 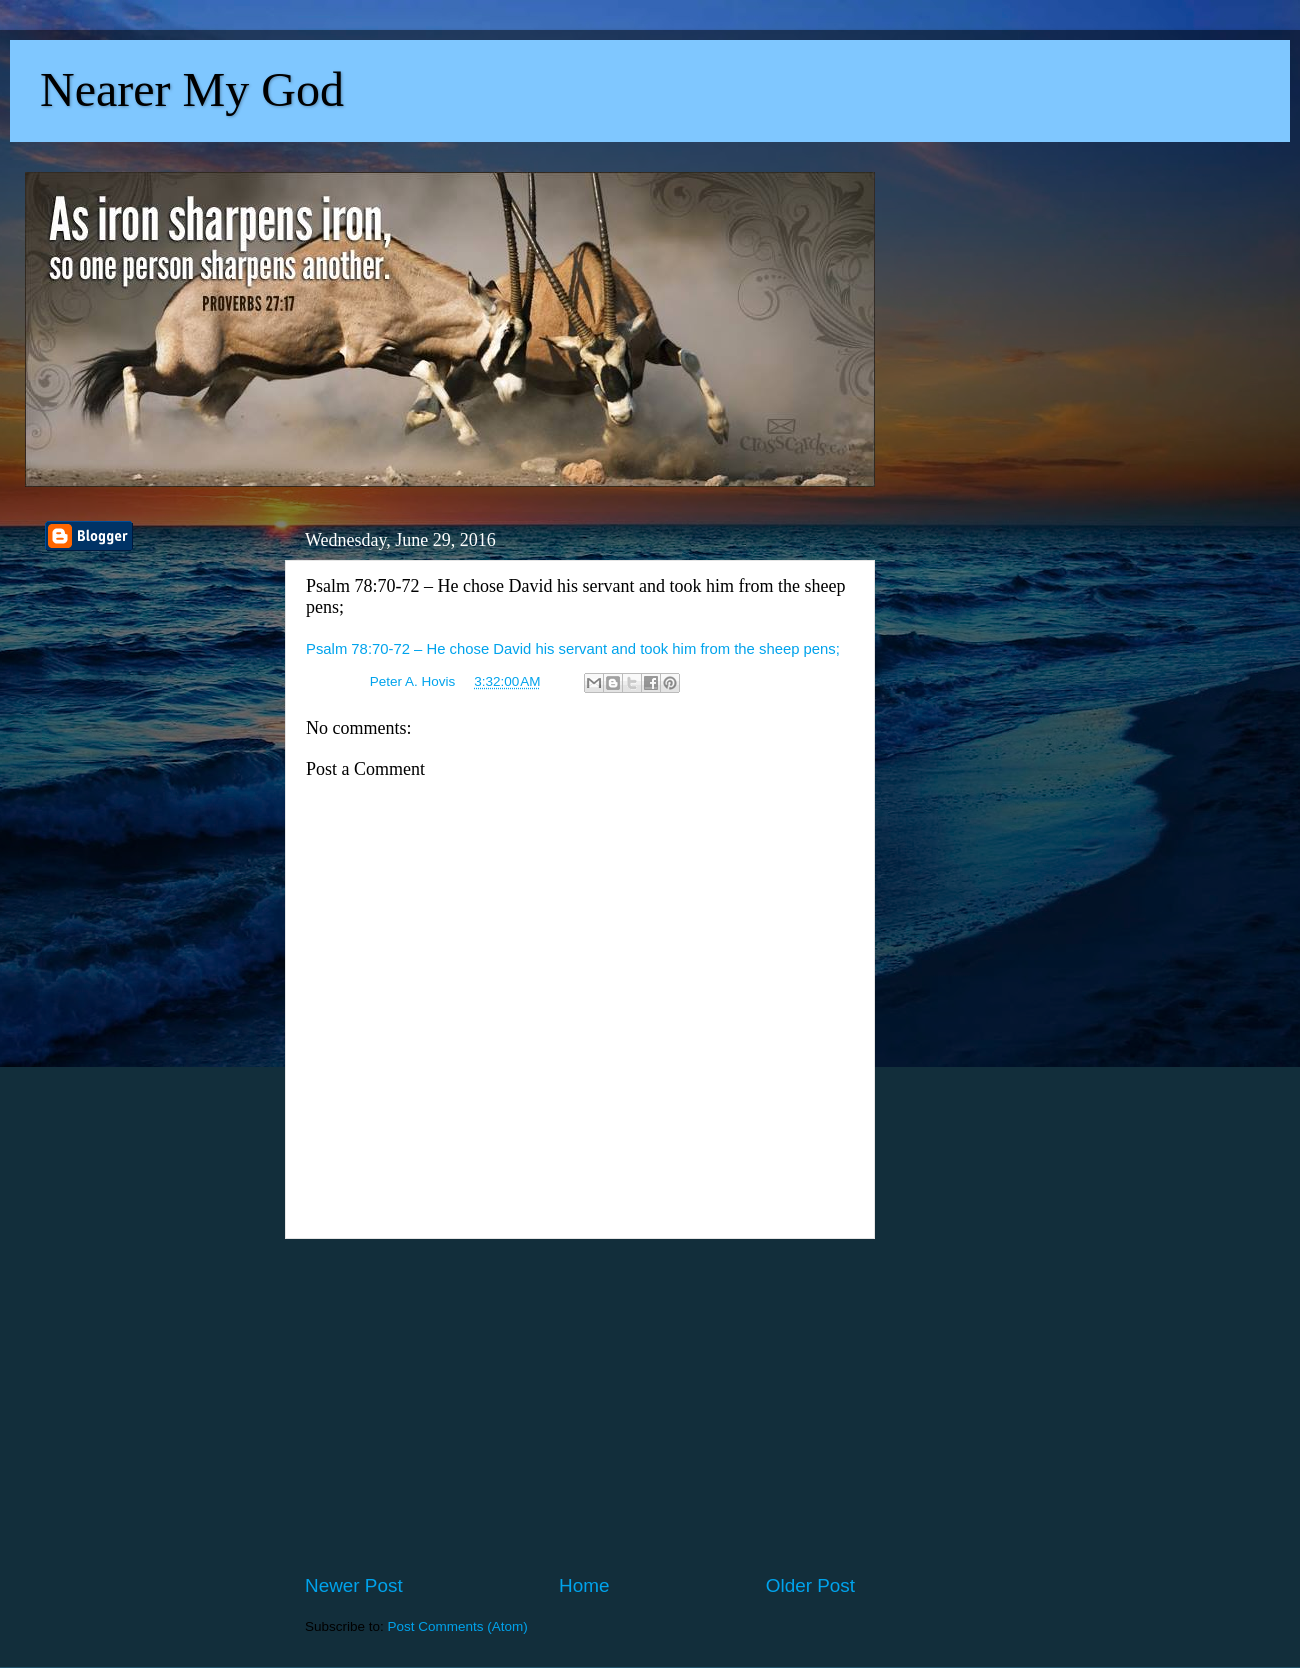 What do you see at coordinates (810, 1585) in the screenshot?
I see `Older Post` at bounding box center [810, 1585].